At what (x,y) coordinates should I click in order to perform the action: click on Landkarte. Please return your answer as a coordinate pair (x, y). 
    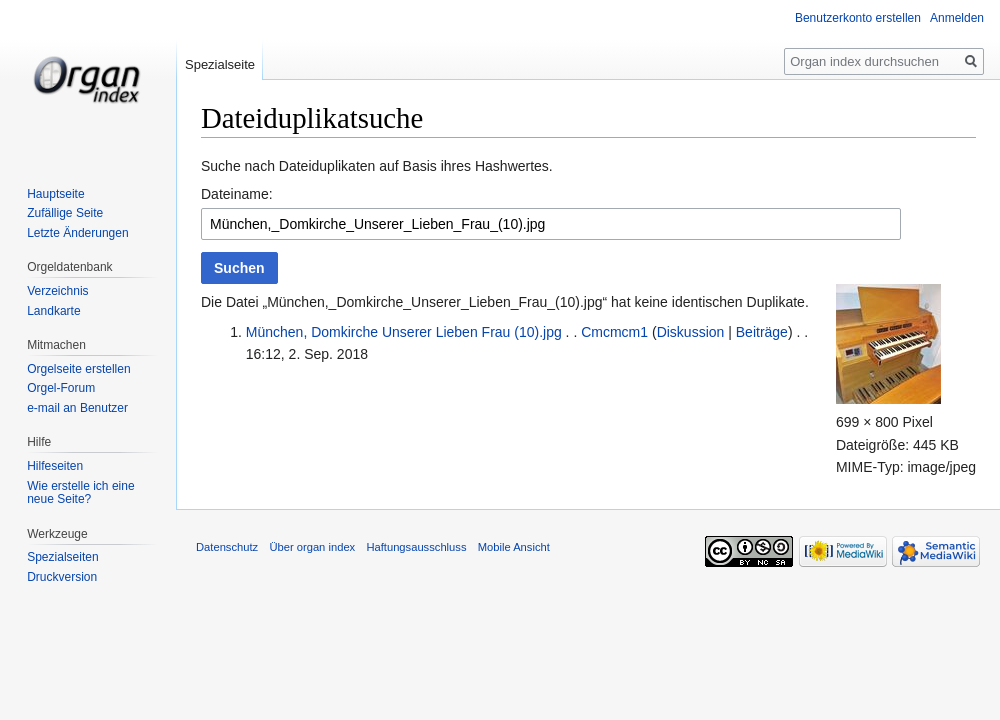
    Looking at the image, I should click on (53, 311).